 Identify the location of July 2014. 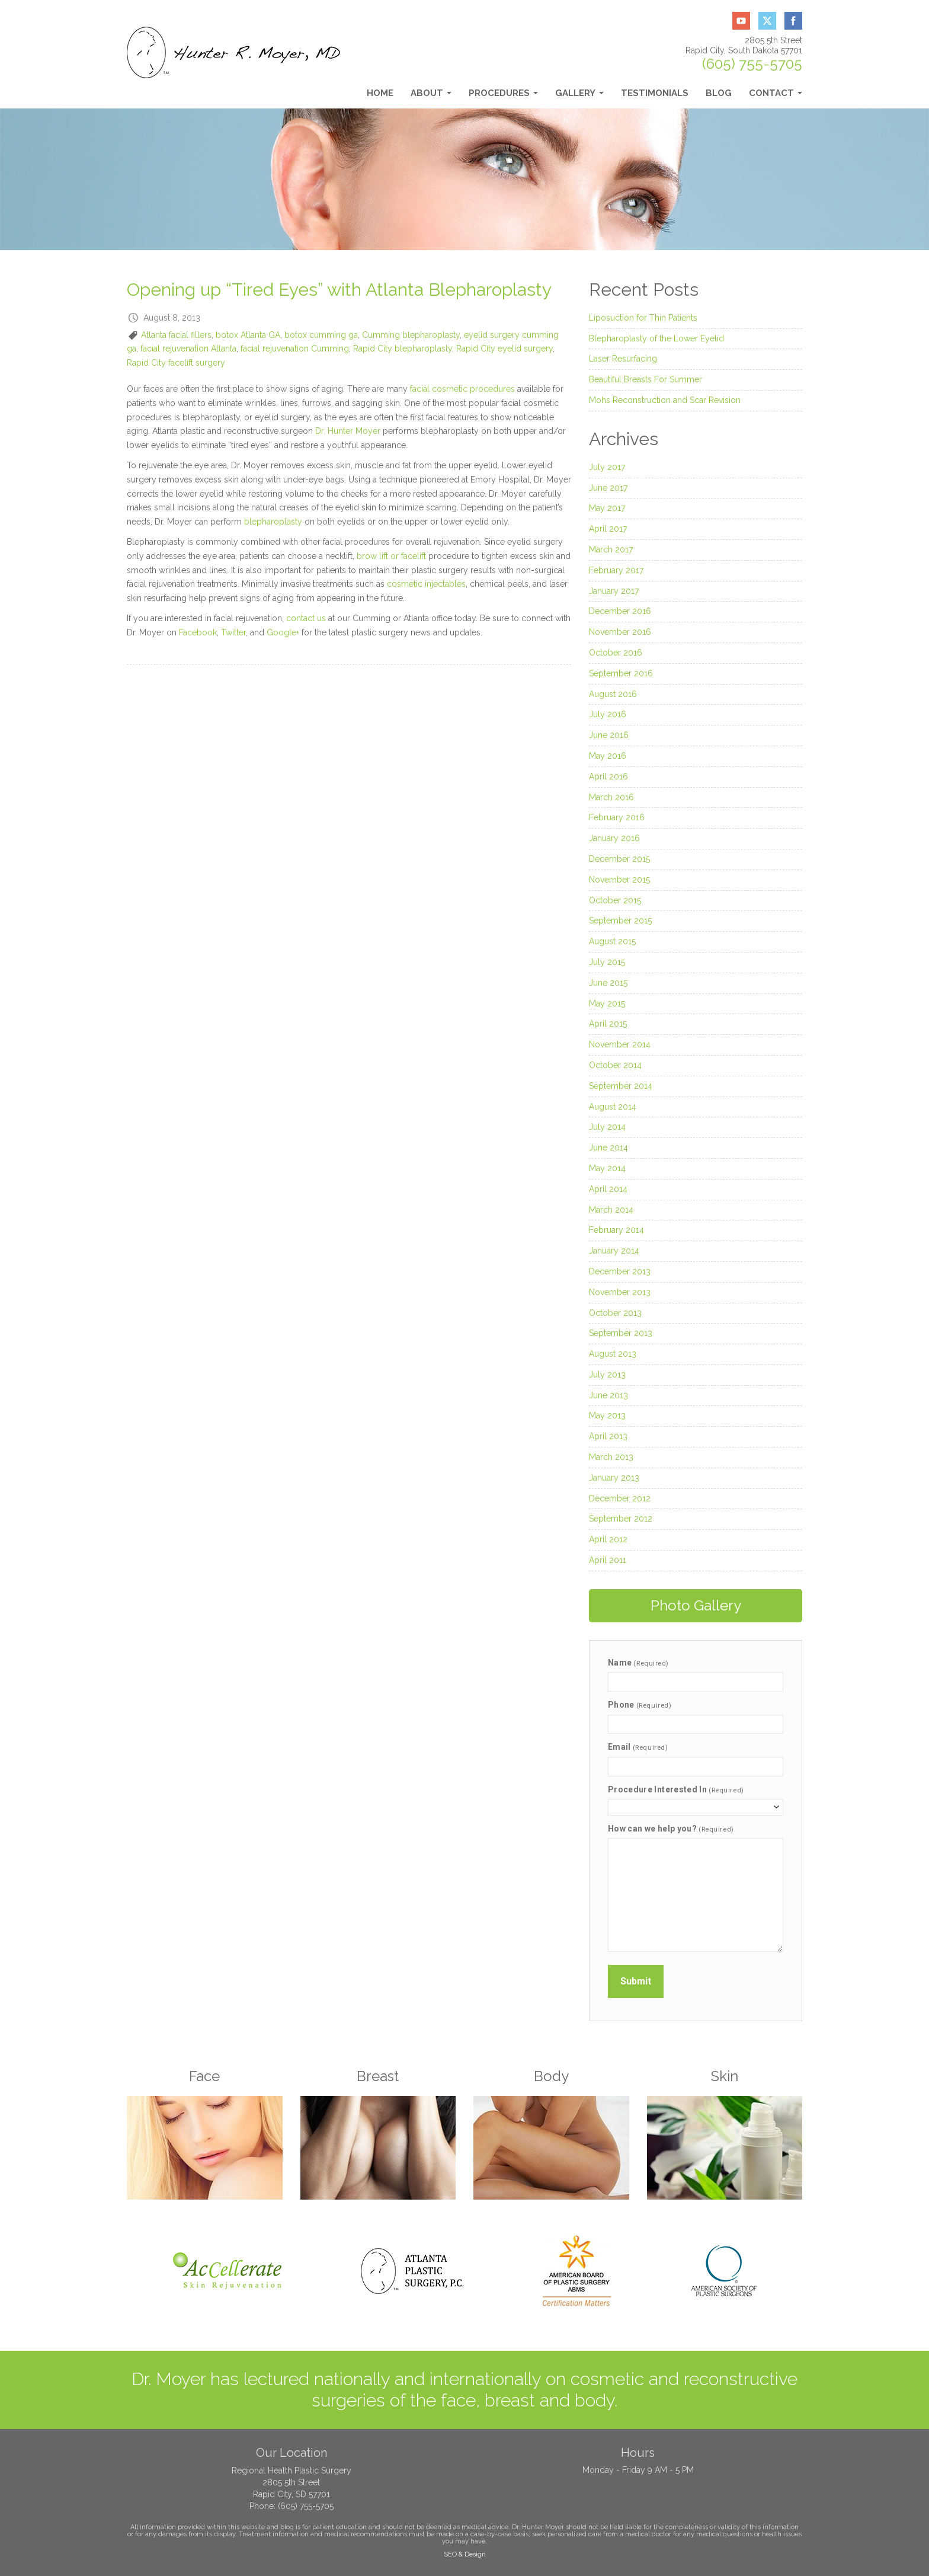
(607, 1127).